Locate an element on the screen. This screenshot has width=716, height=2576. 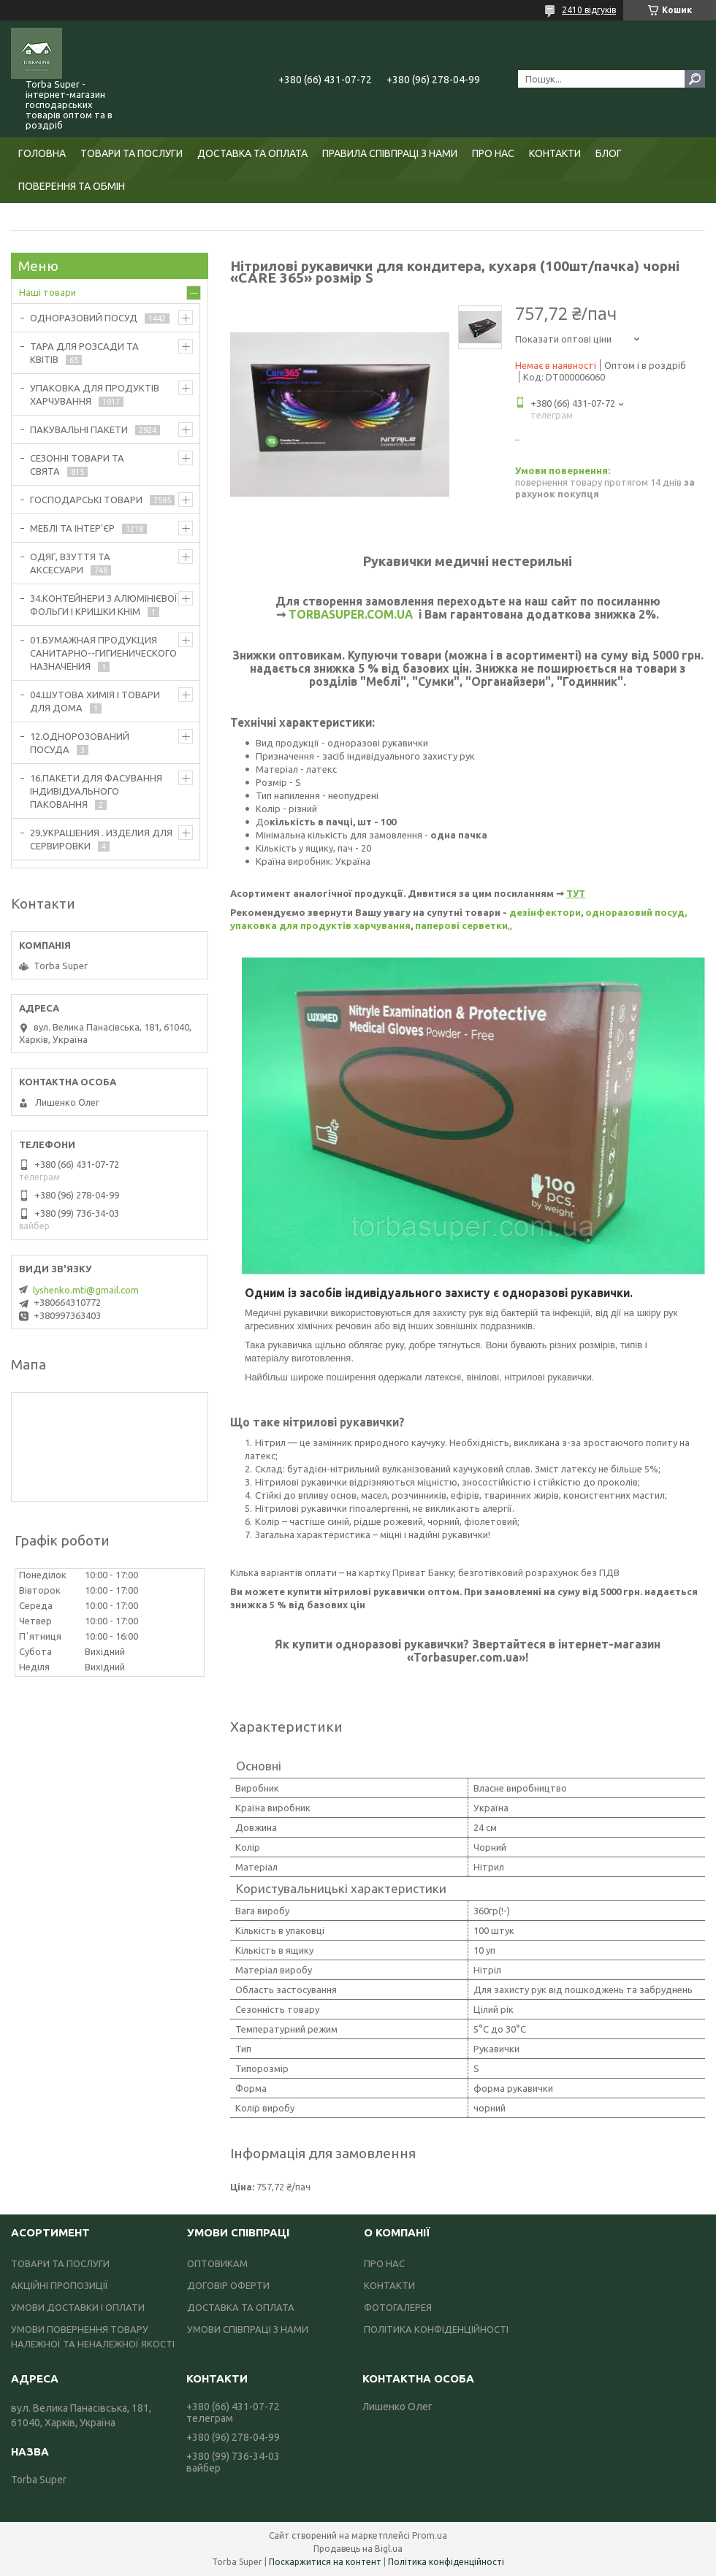
ГОЛОВНА is located at coordinates (42, 153).